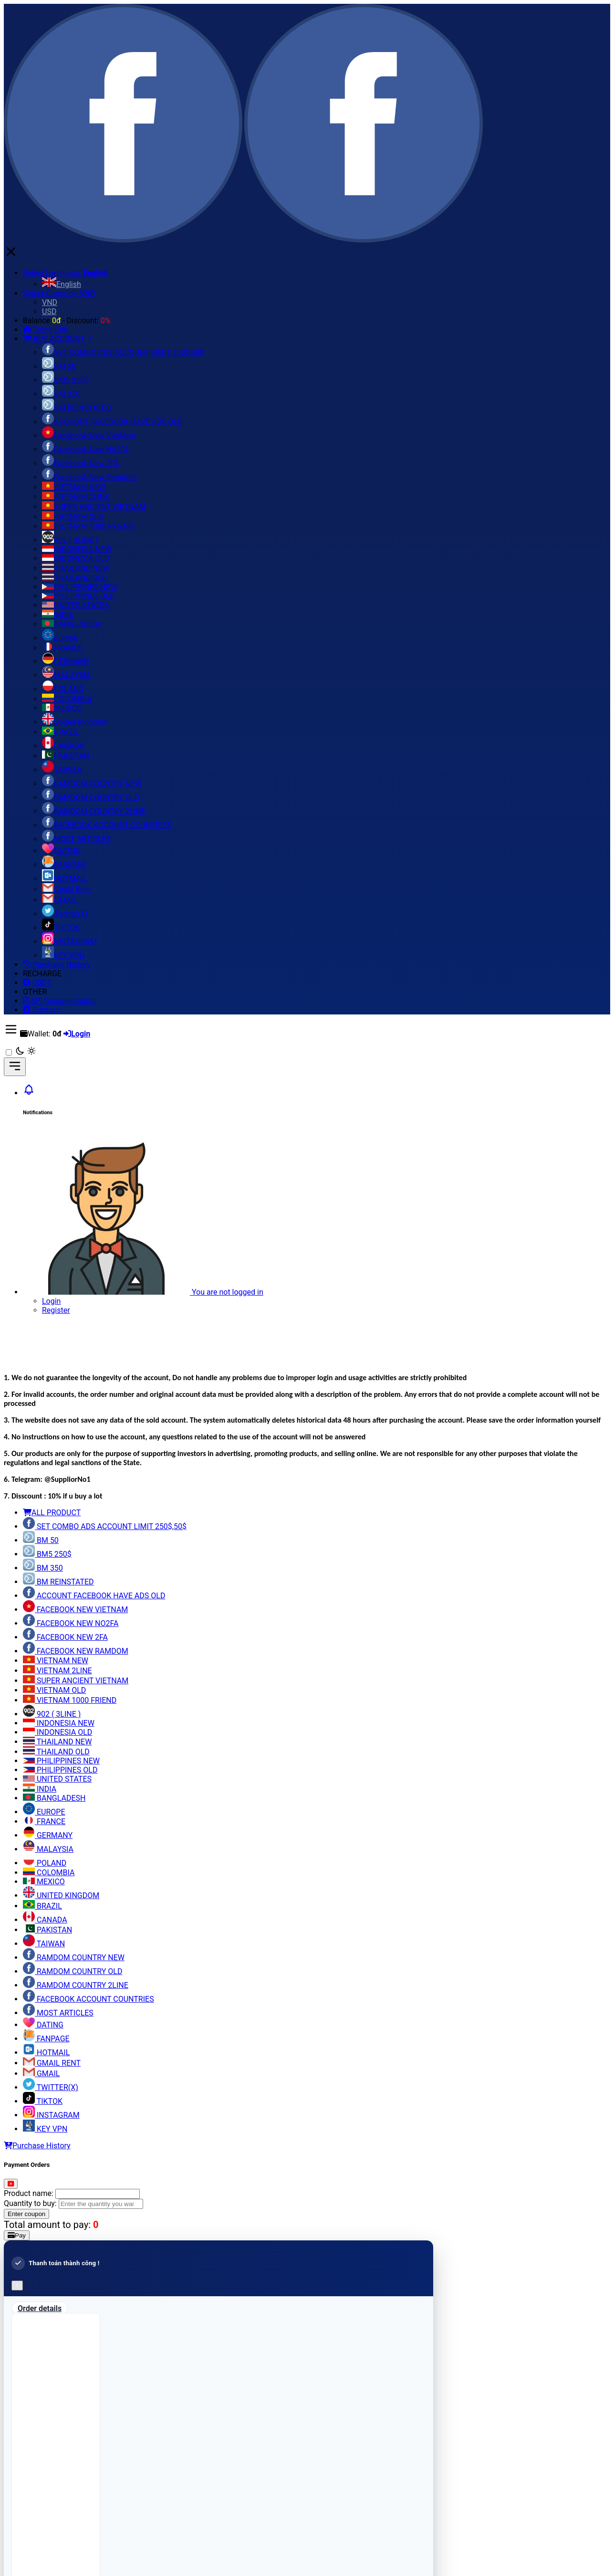  What do you see at coordinates (41, 1540) in the screenshot?
I see `BM 50 [tab]` at bounding box center [41, 1540].